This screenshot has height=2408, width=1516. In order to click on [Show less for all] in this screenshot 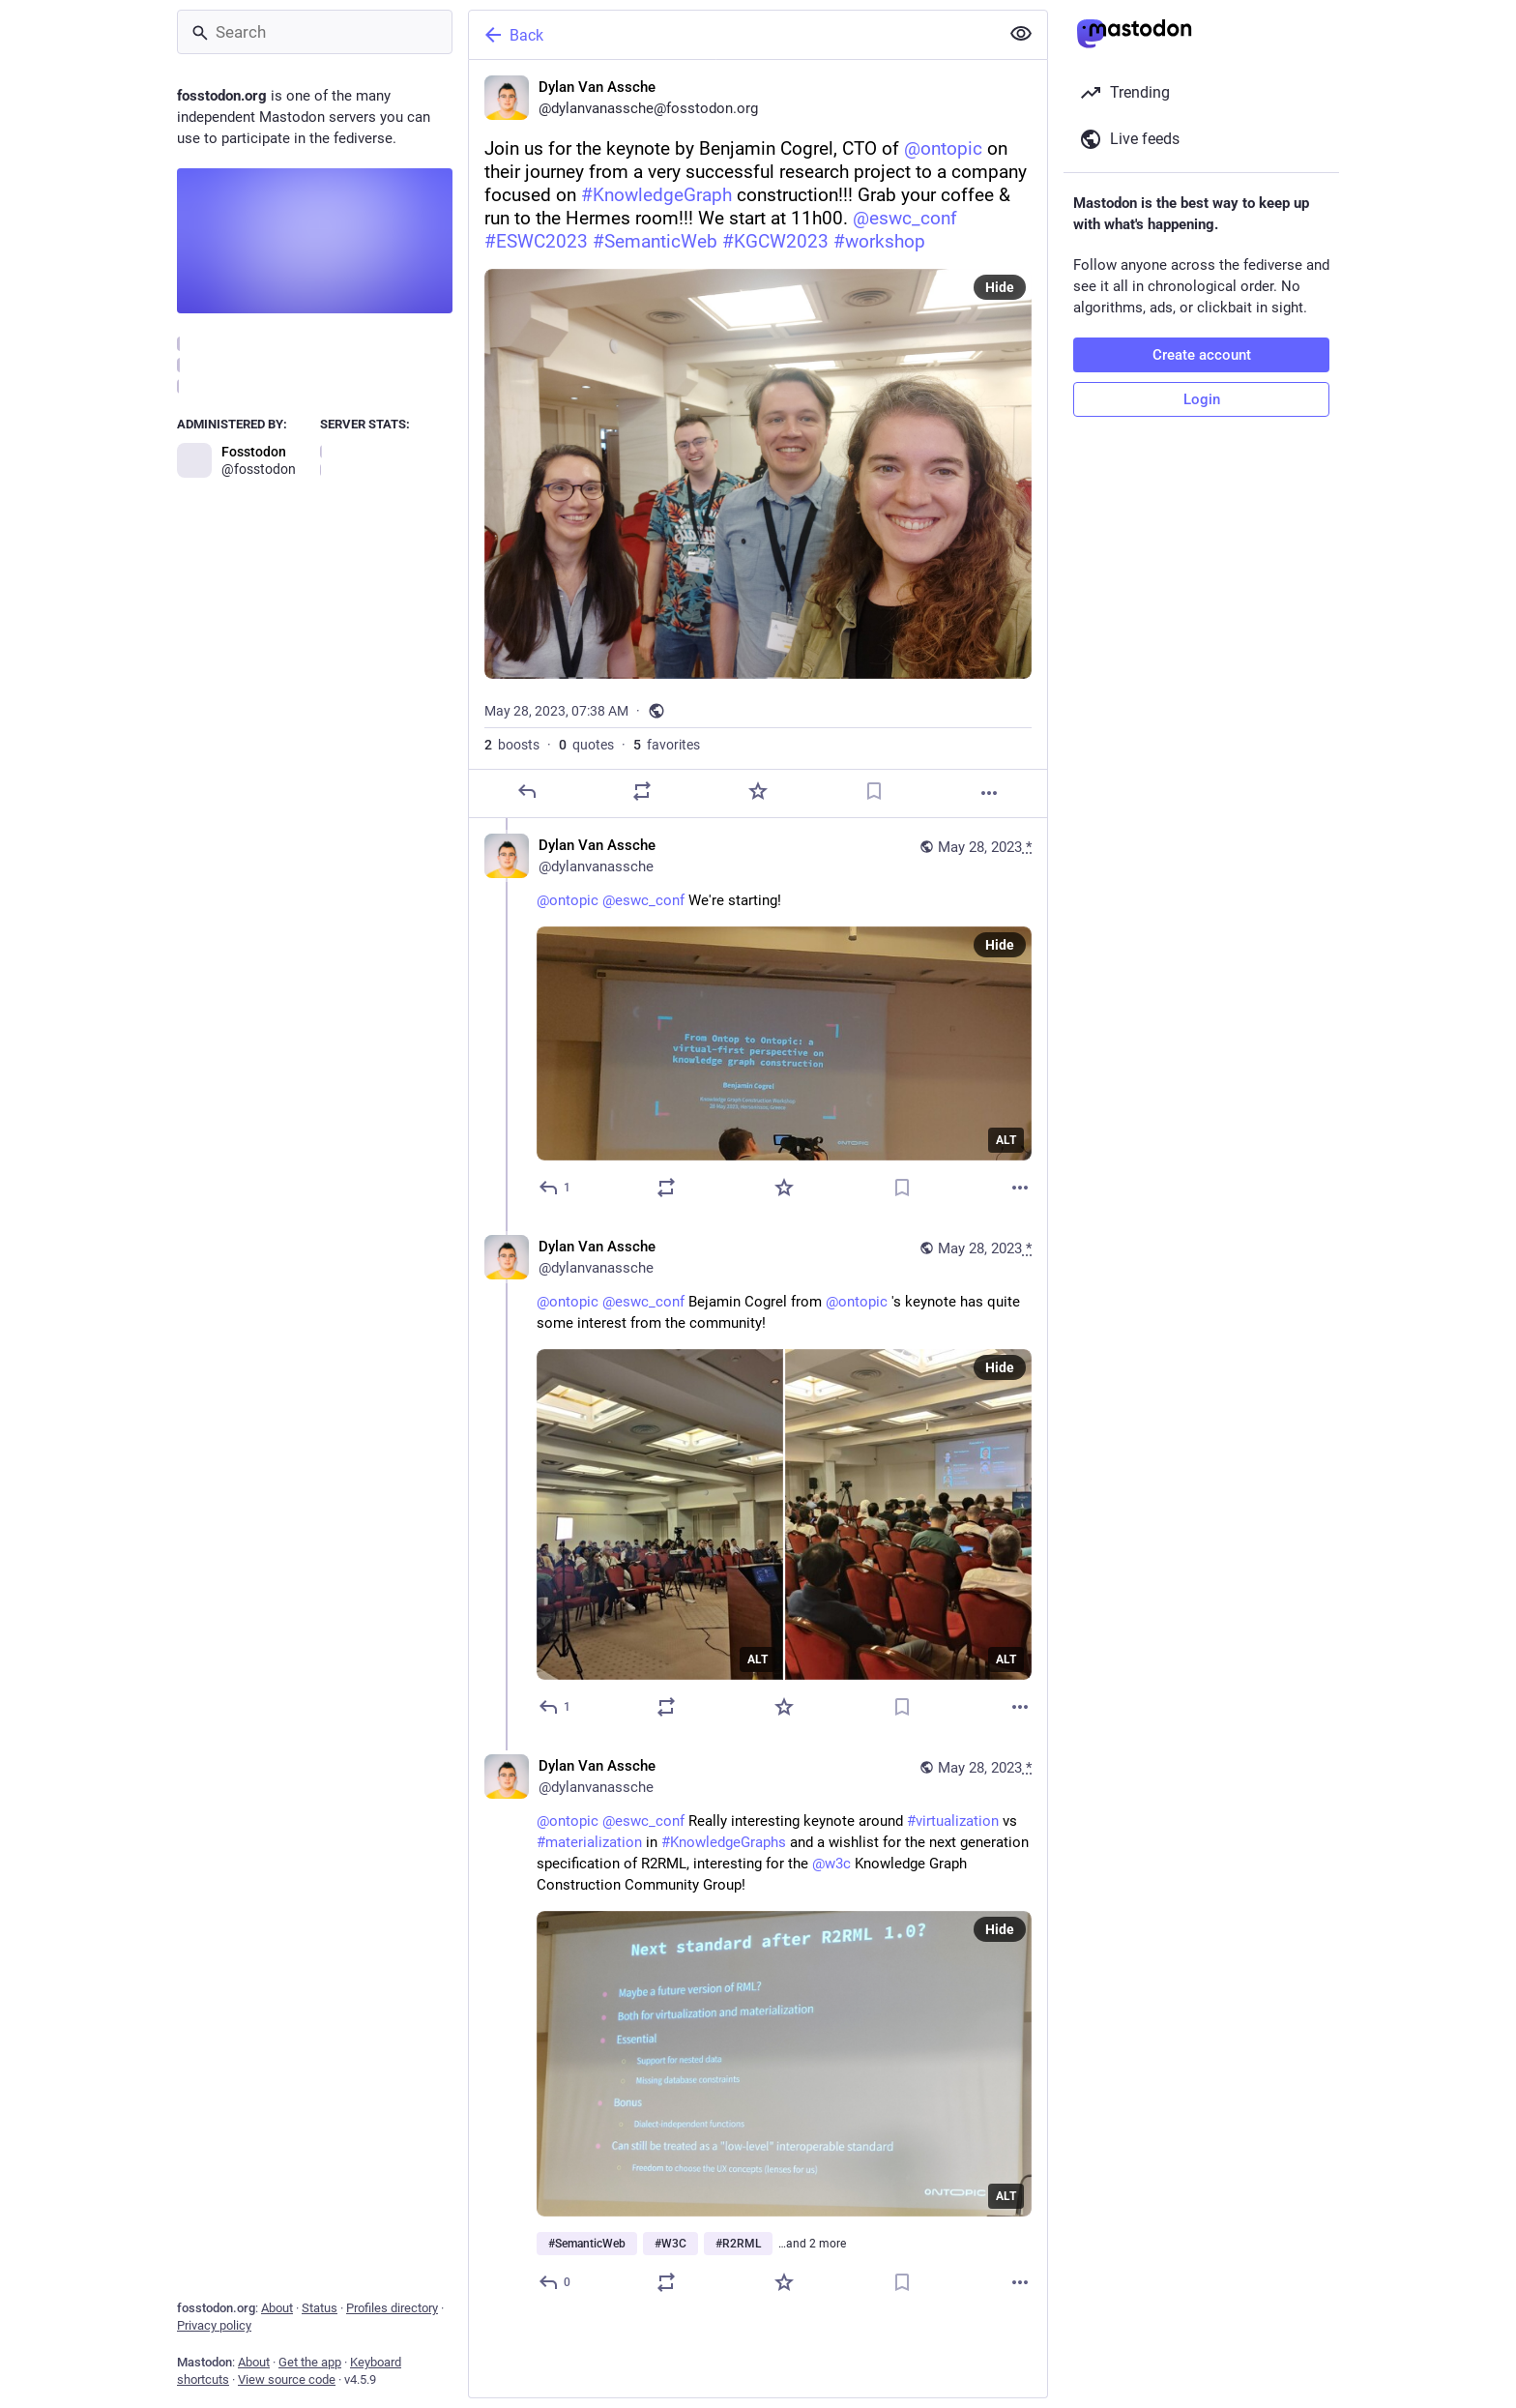, I will do `click(1021, 34)`.